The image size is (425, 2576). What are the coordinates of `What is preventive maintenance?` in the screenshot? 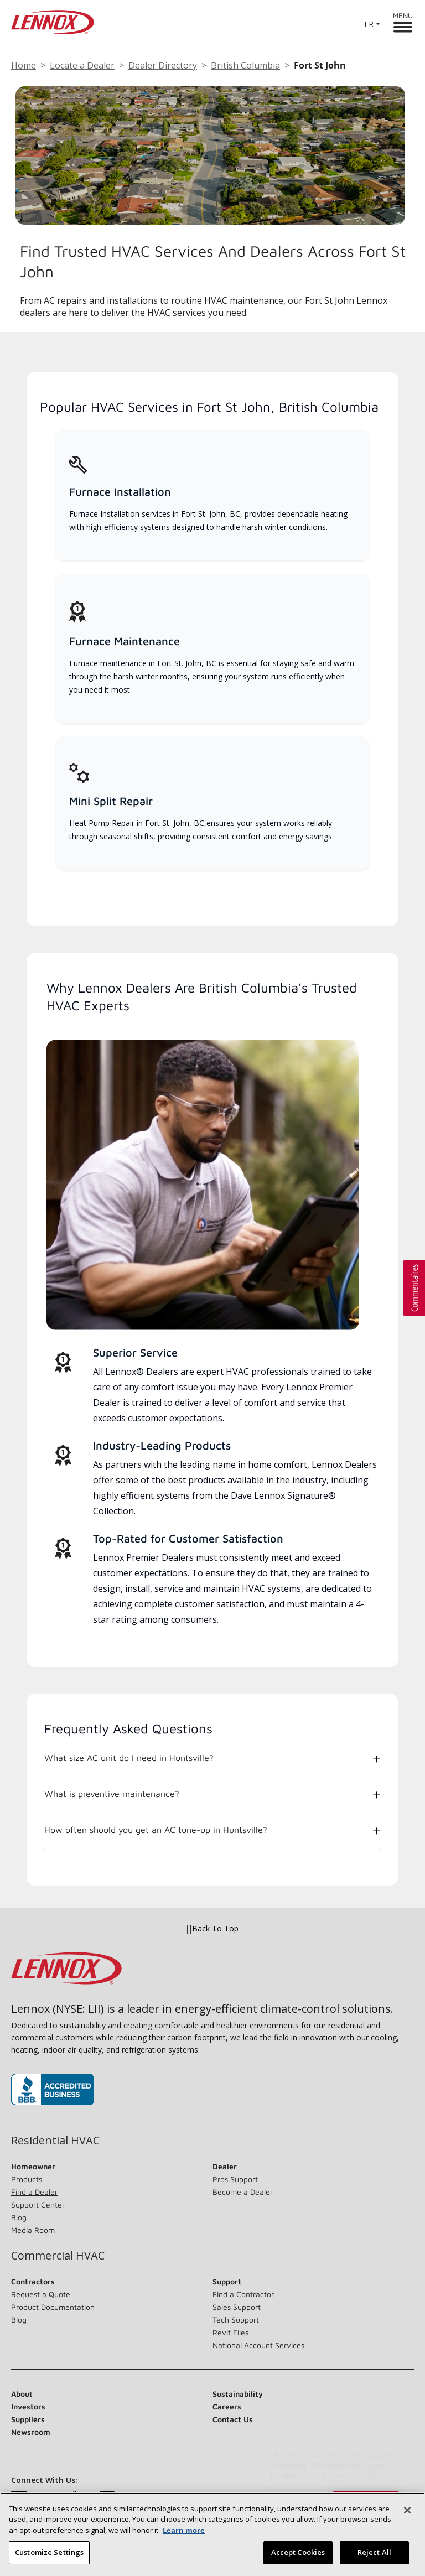 It's located at (111, 1794).